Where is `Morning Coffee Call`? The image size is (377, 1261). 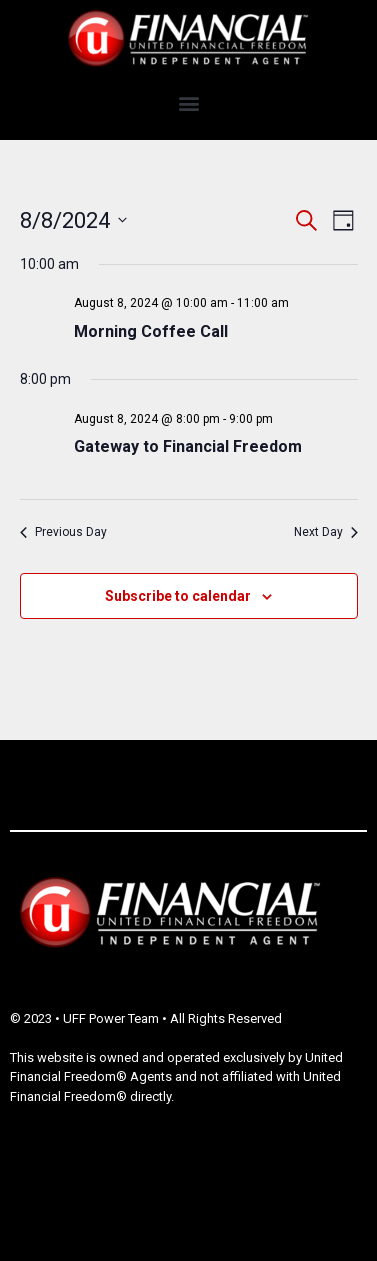
Morning Coffee Call is located at coordinates (151, 331).